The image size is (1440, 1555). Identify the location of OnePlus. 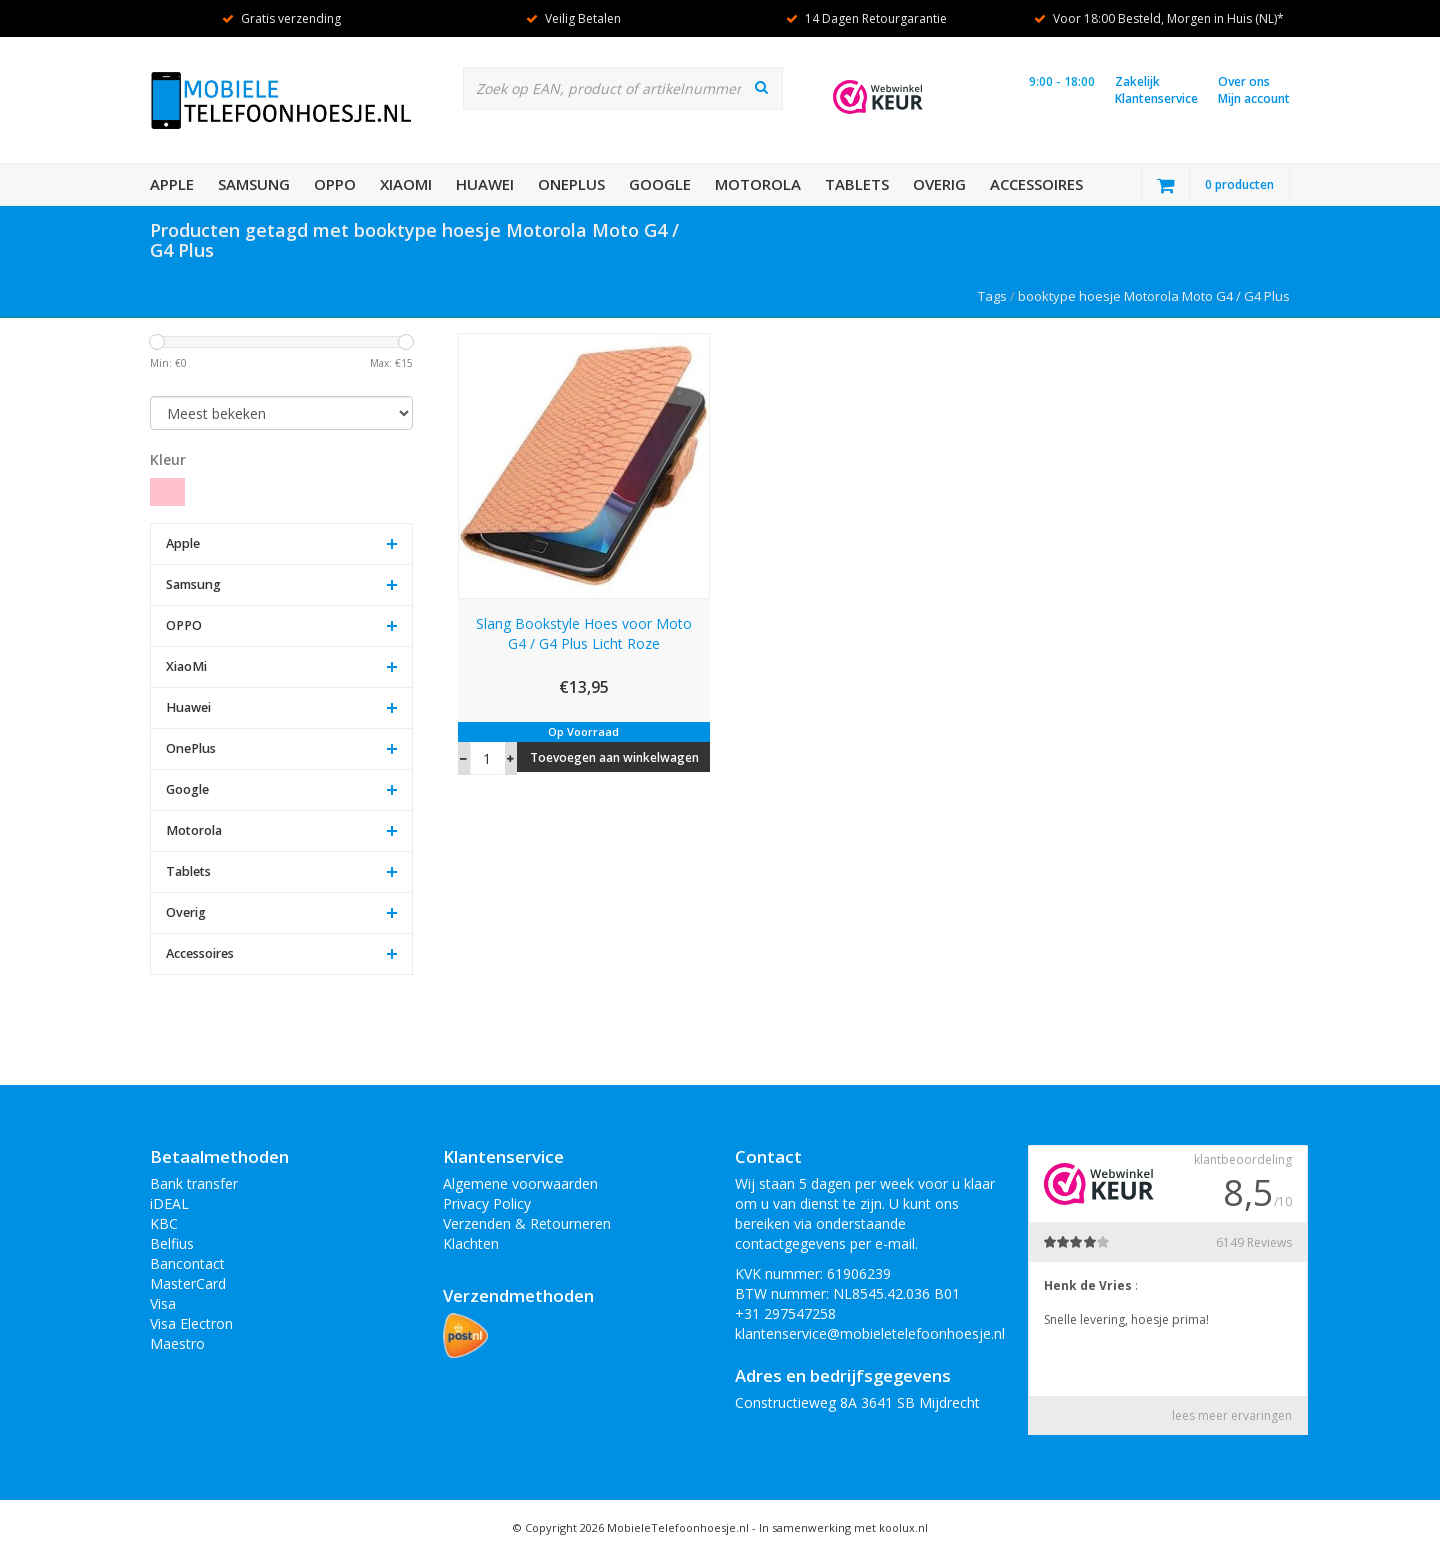
(571, 184).